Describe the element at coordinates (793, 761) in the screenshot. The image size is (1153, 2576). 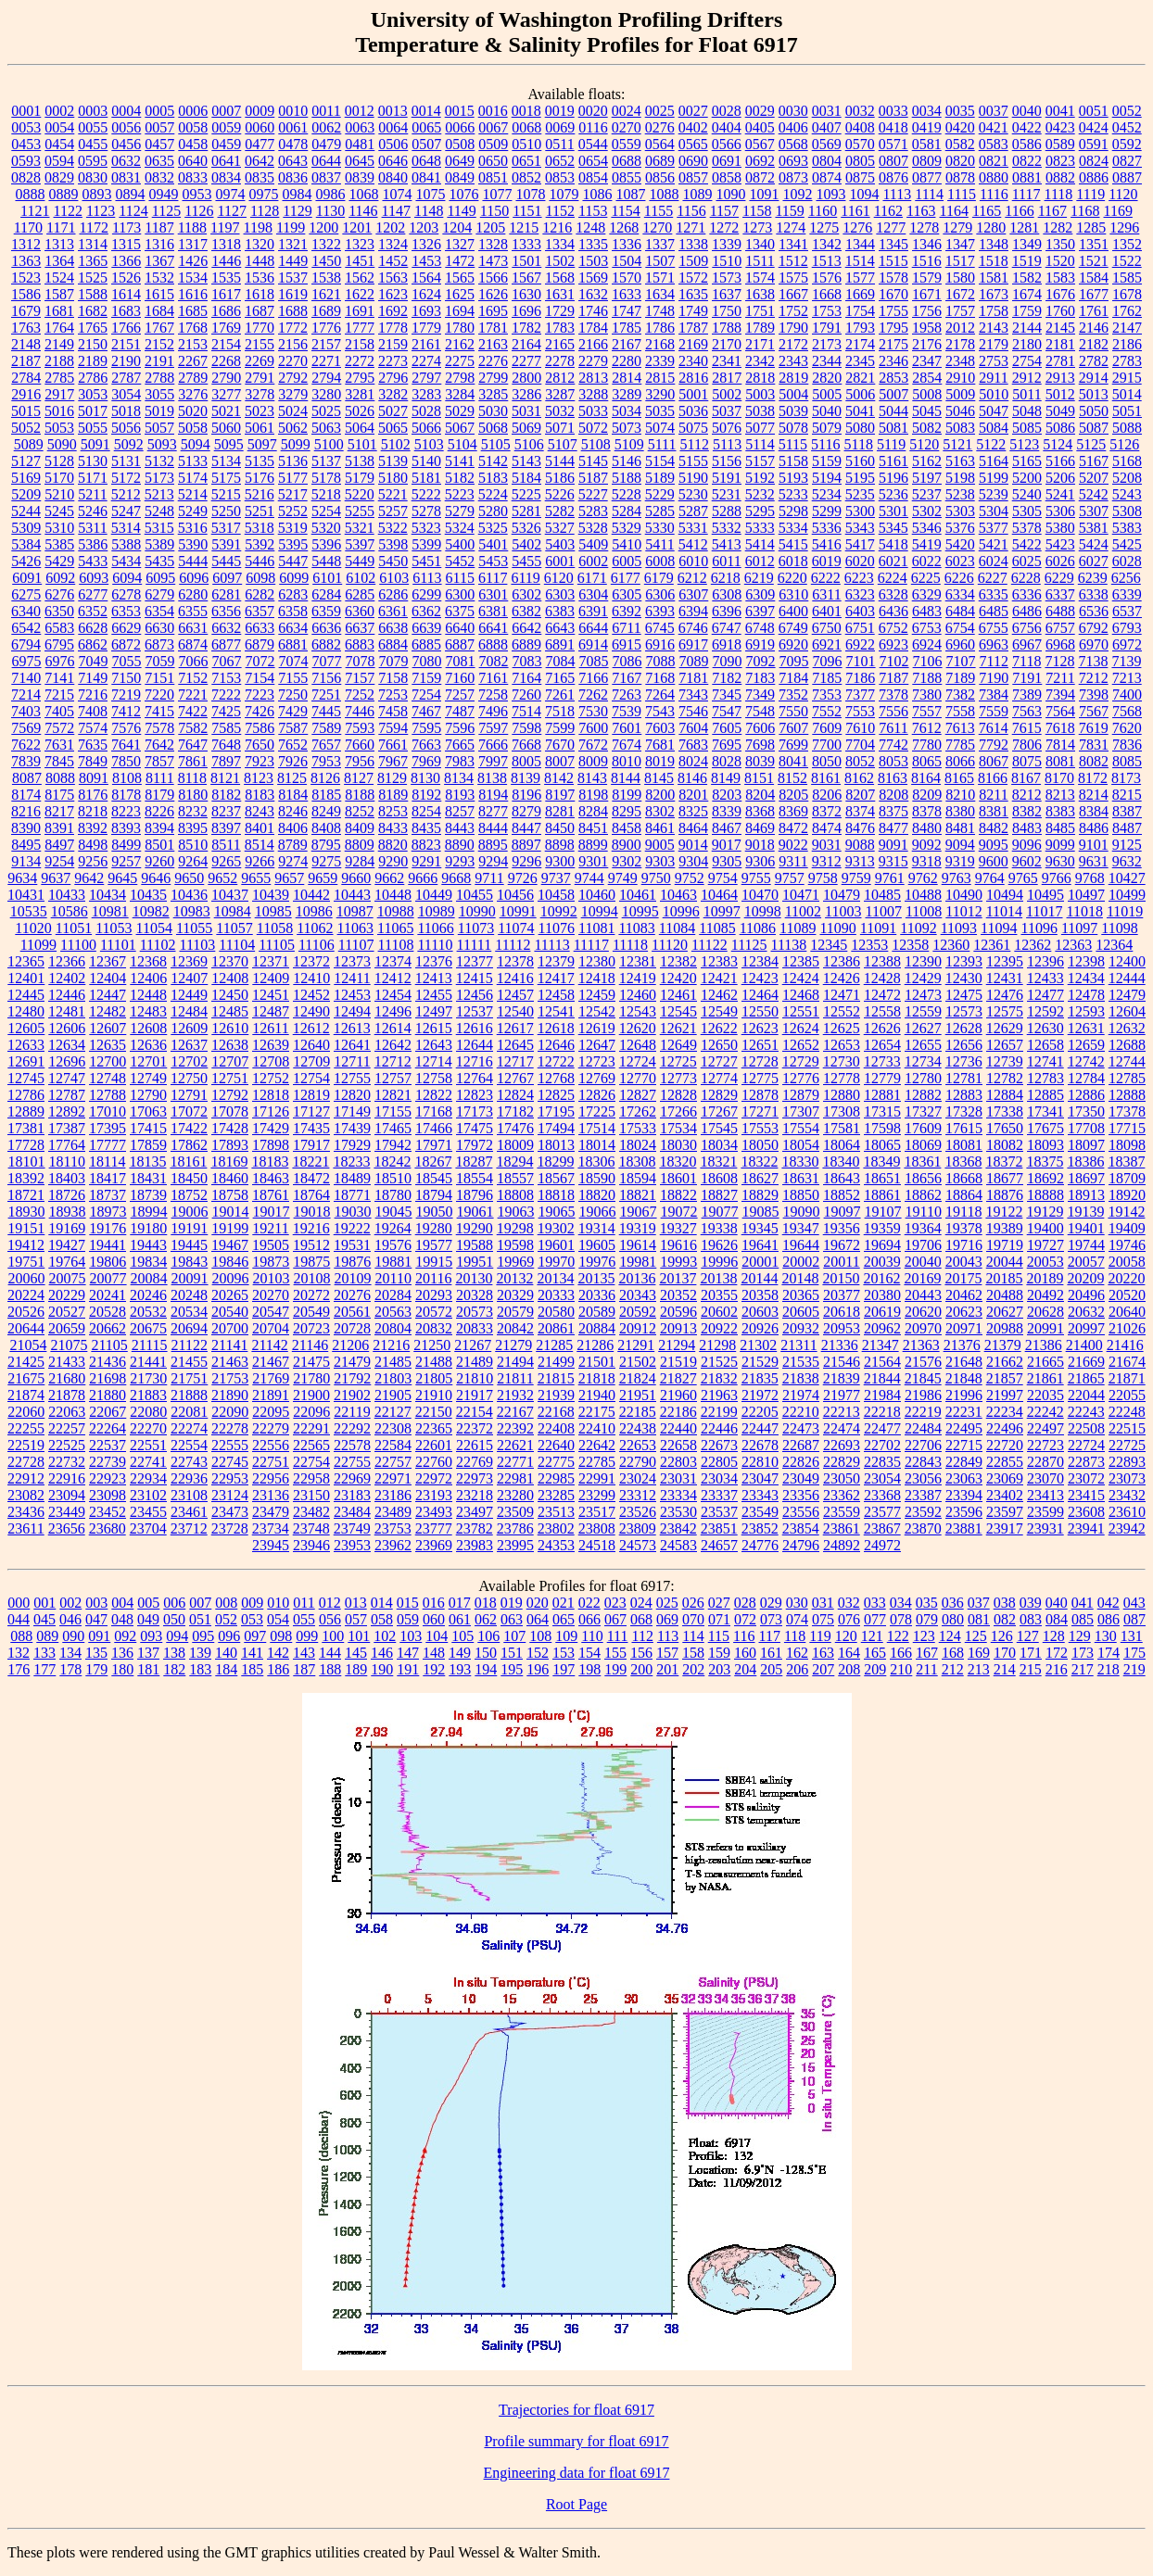
I see `8041` at that location.